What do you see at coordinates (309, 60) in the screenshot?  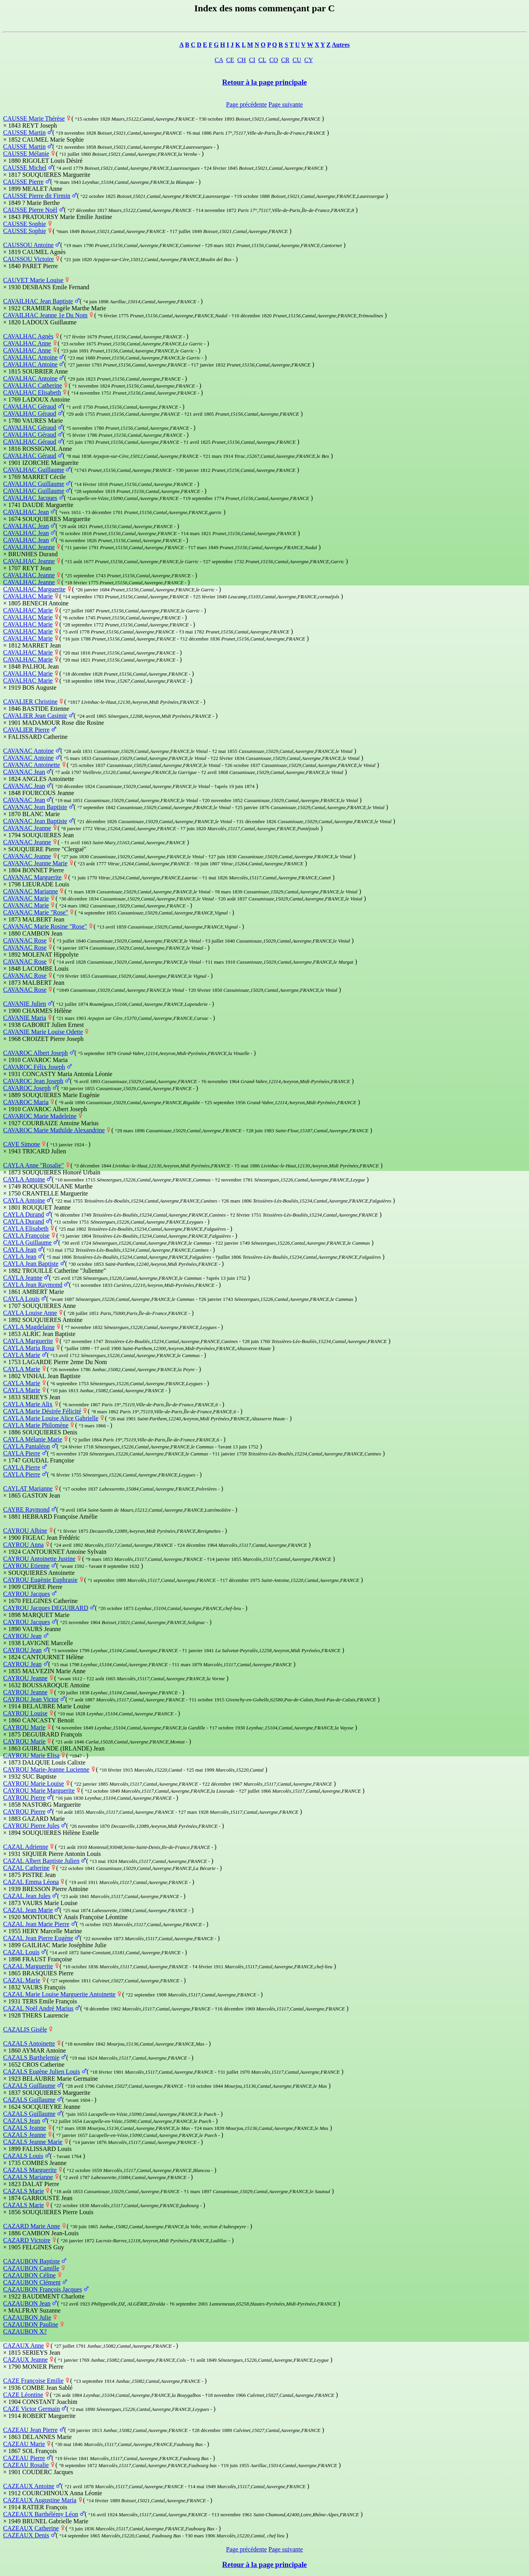 I see `CY` at bounding box center [309, 60].